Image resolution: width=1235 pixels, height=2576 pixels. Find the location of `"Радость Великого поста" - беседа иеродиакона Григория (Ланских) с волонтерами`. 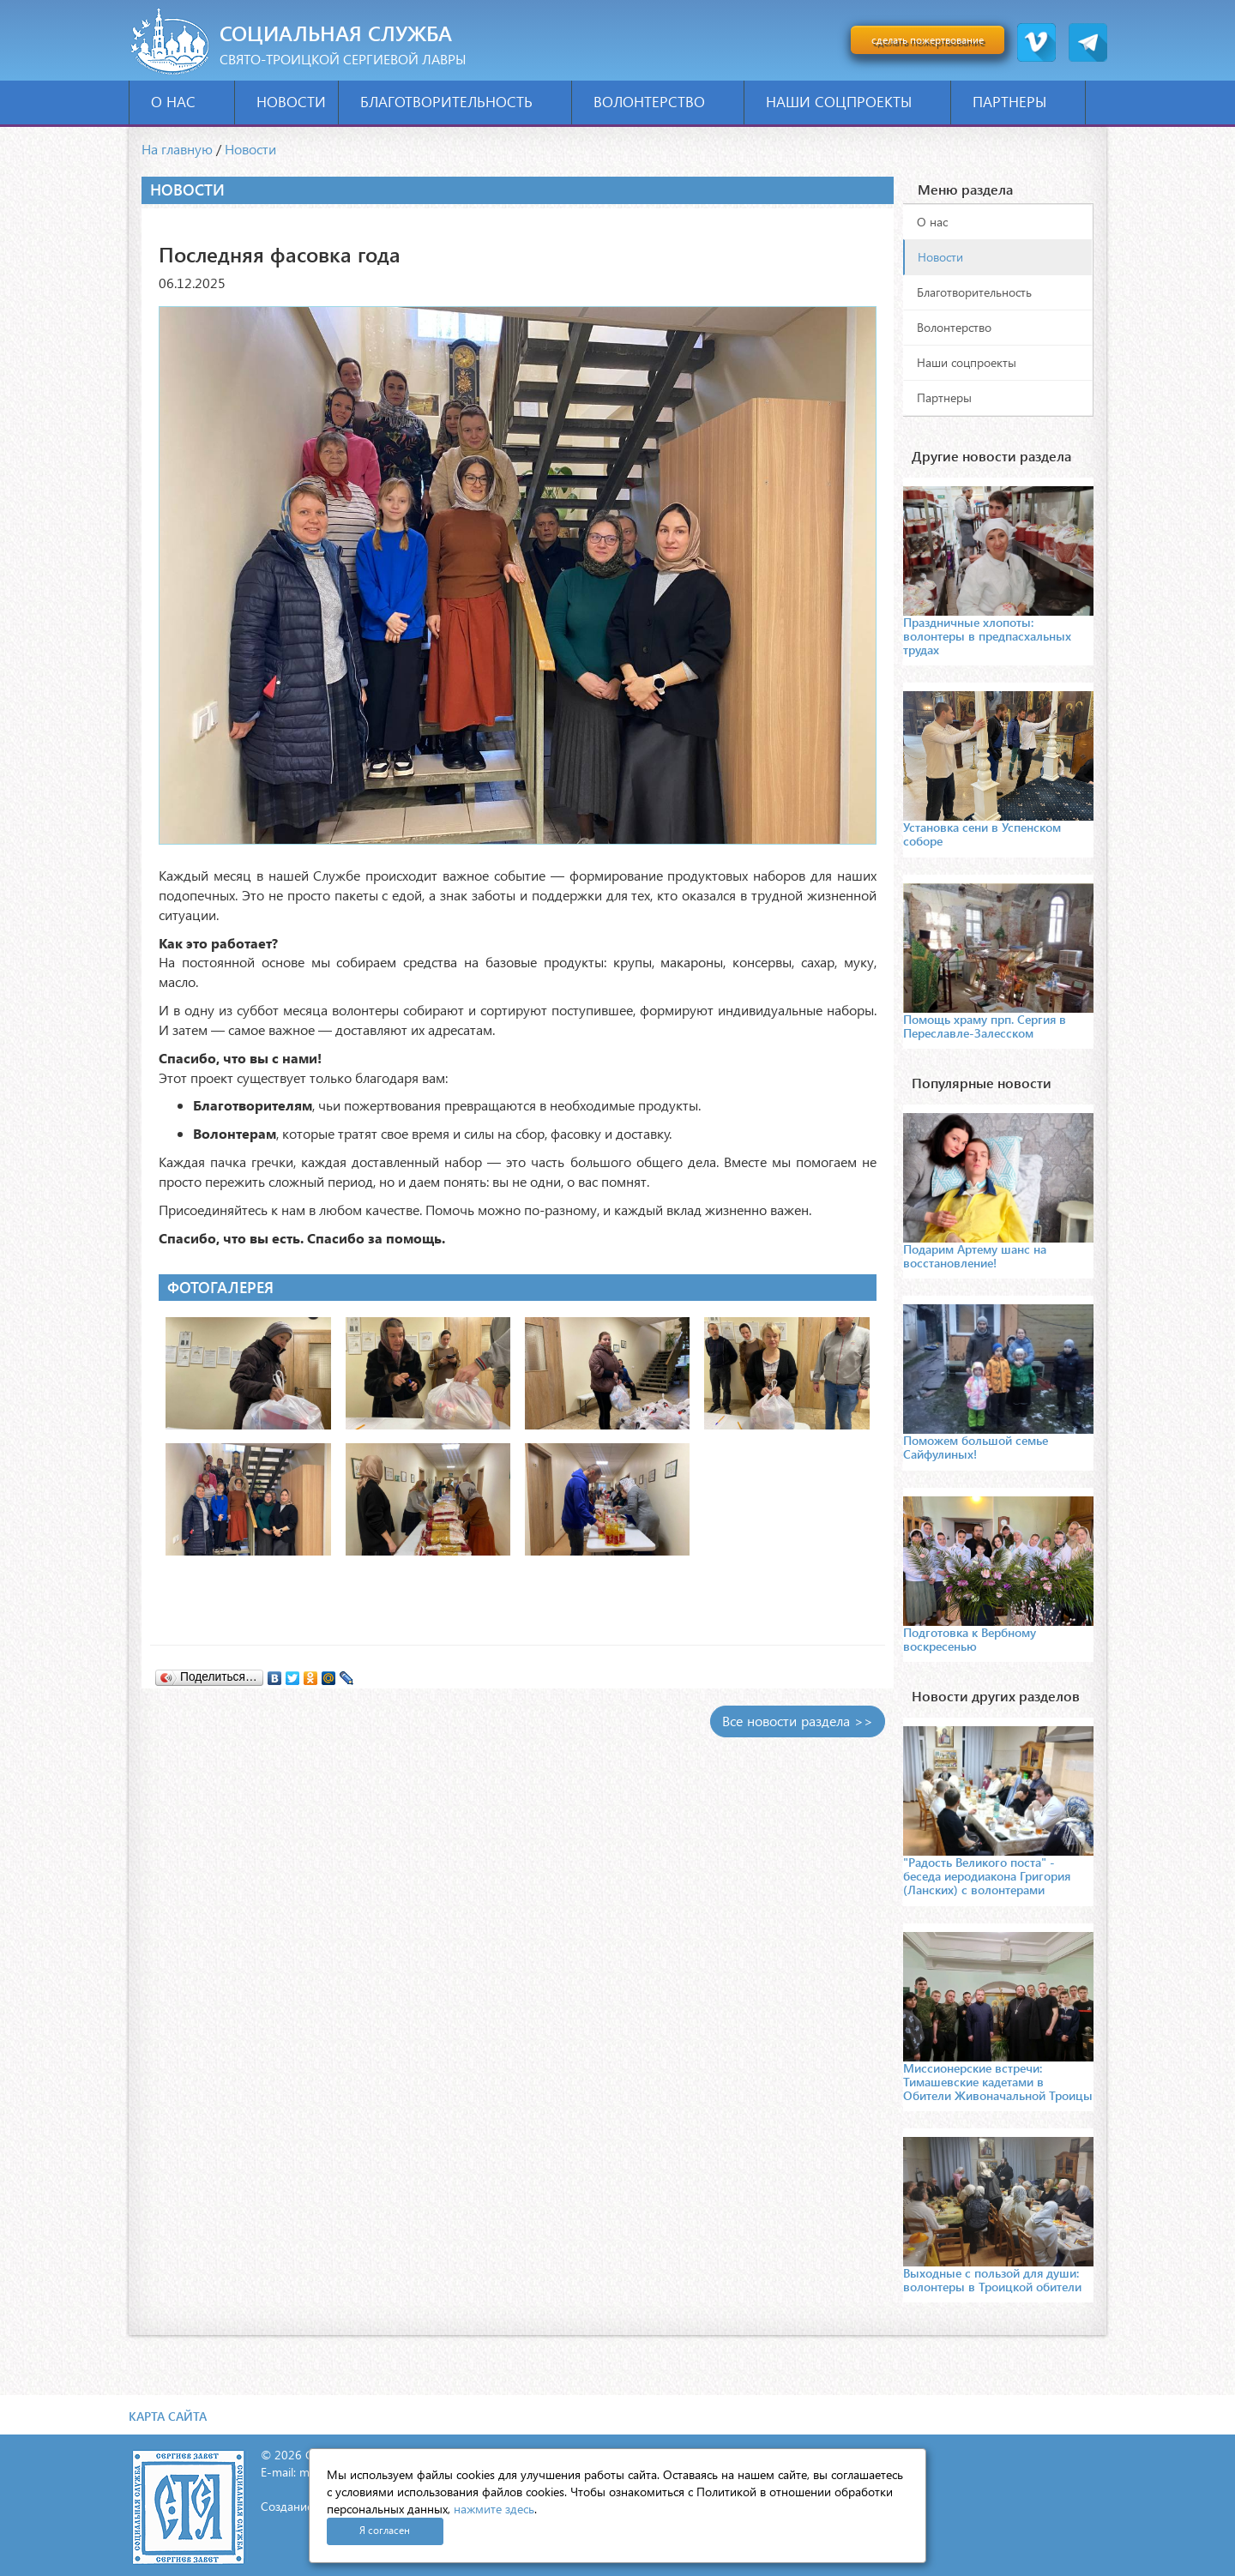

"Радость Великого поста" - беседа иеродиакона Григория (Ланских) с волонтерами is located at coordinates (986, 1876).